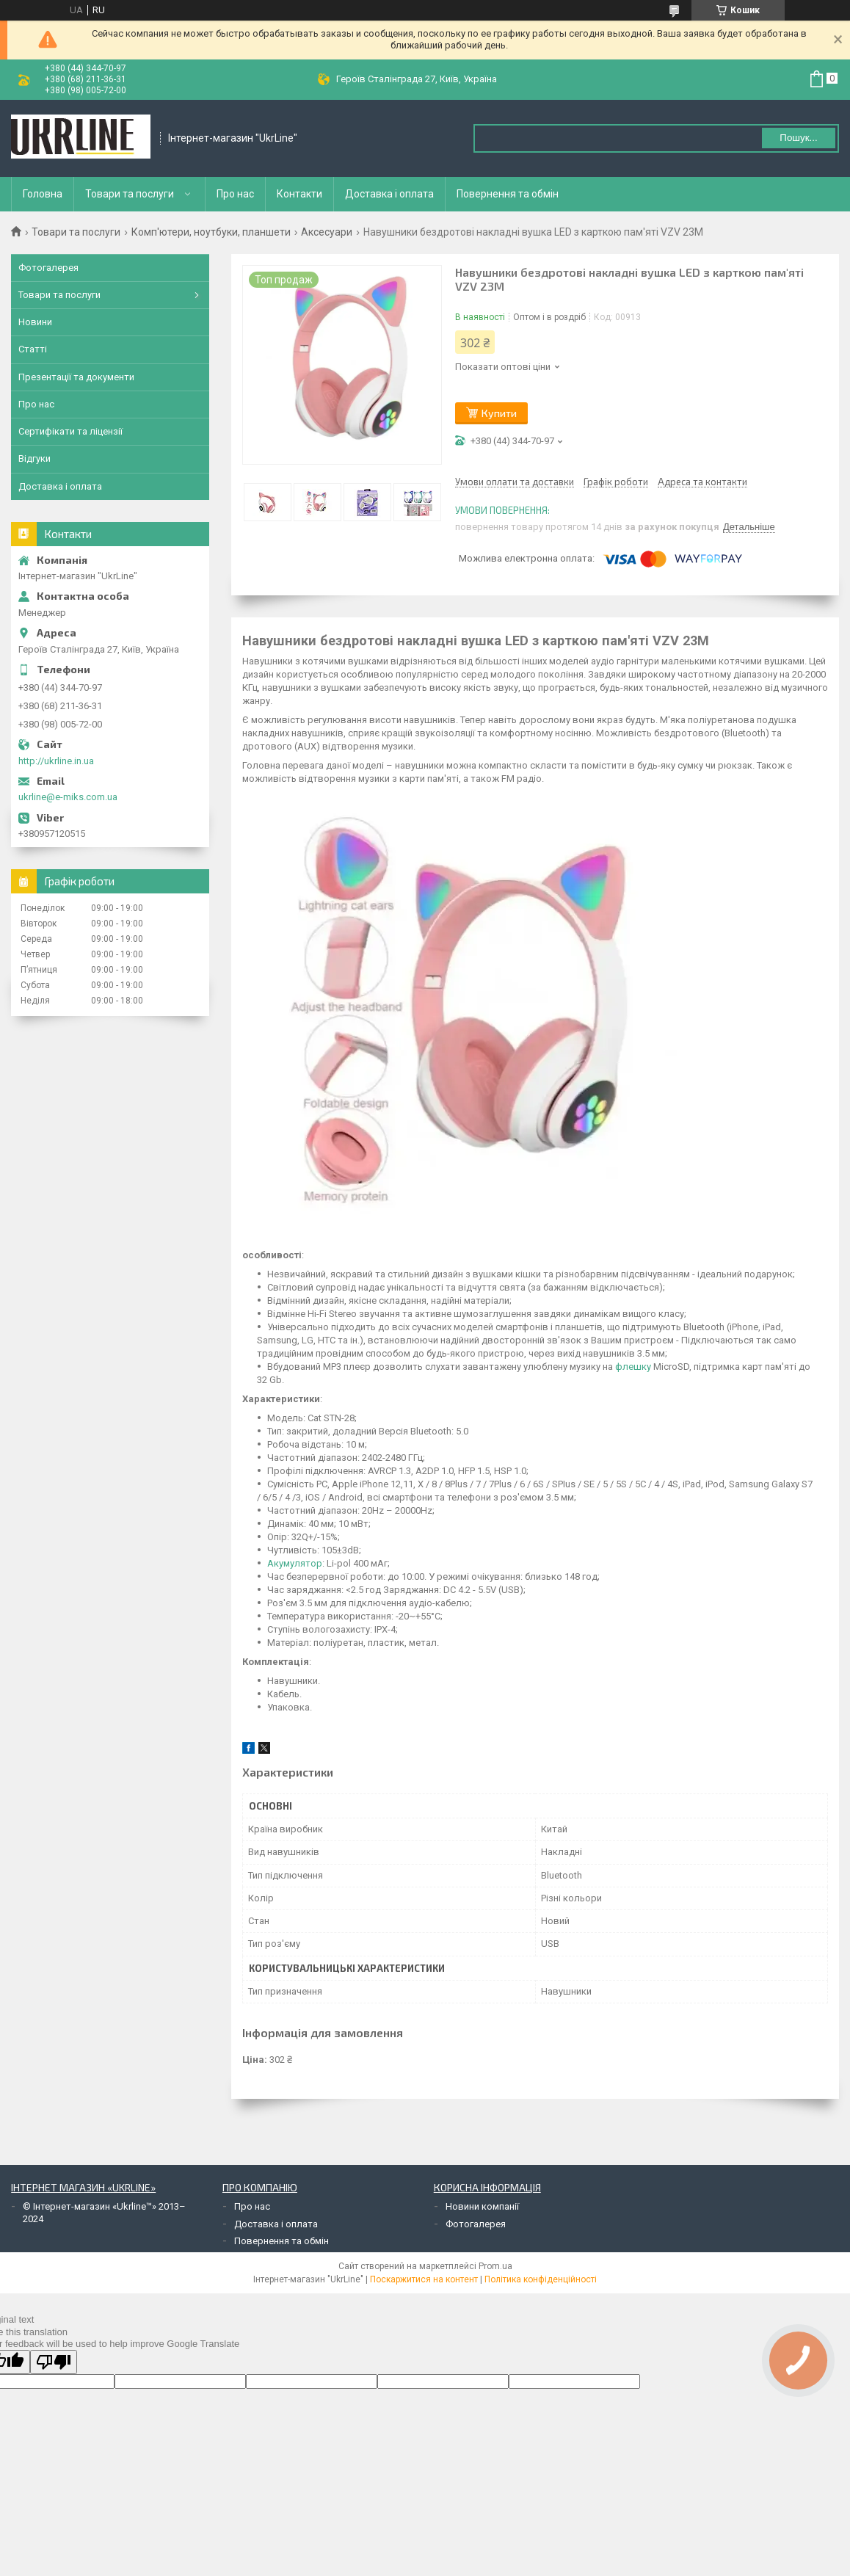  What do you see at coordinates (34, 458) in the screenshot?
I see `Відгуки` at bounding box center [34, 458].